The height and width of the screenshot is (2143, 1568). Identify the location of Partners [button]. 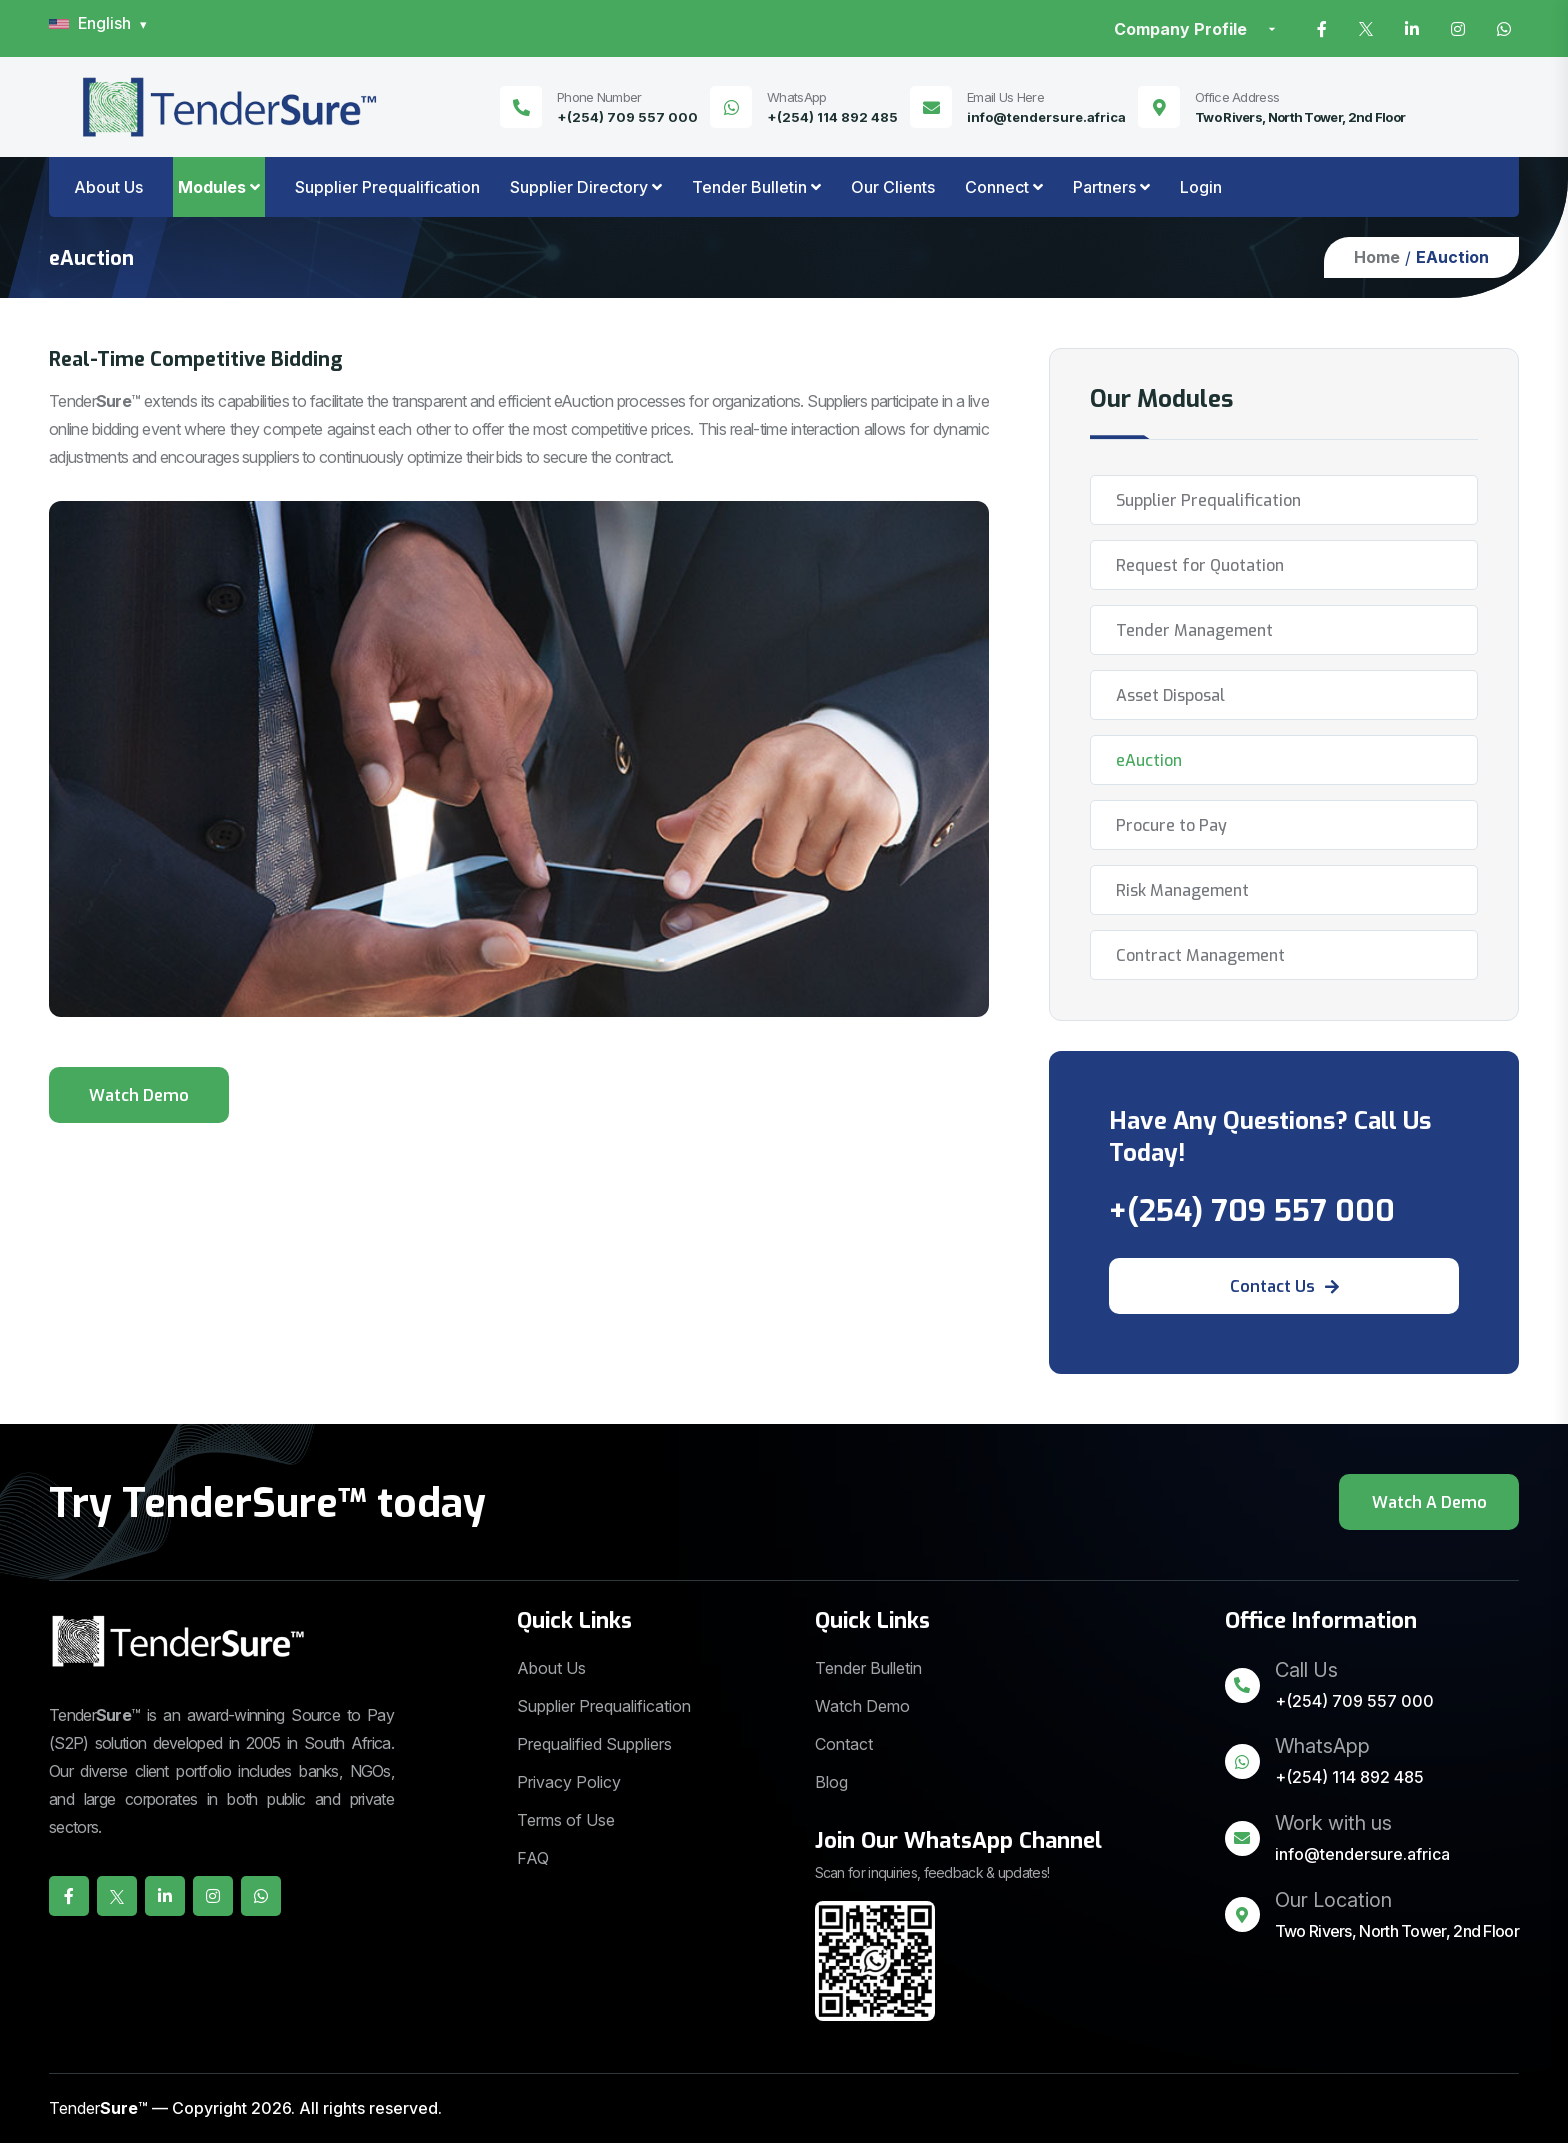
(1104, 187).